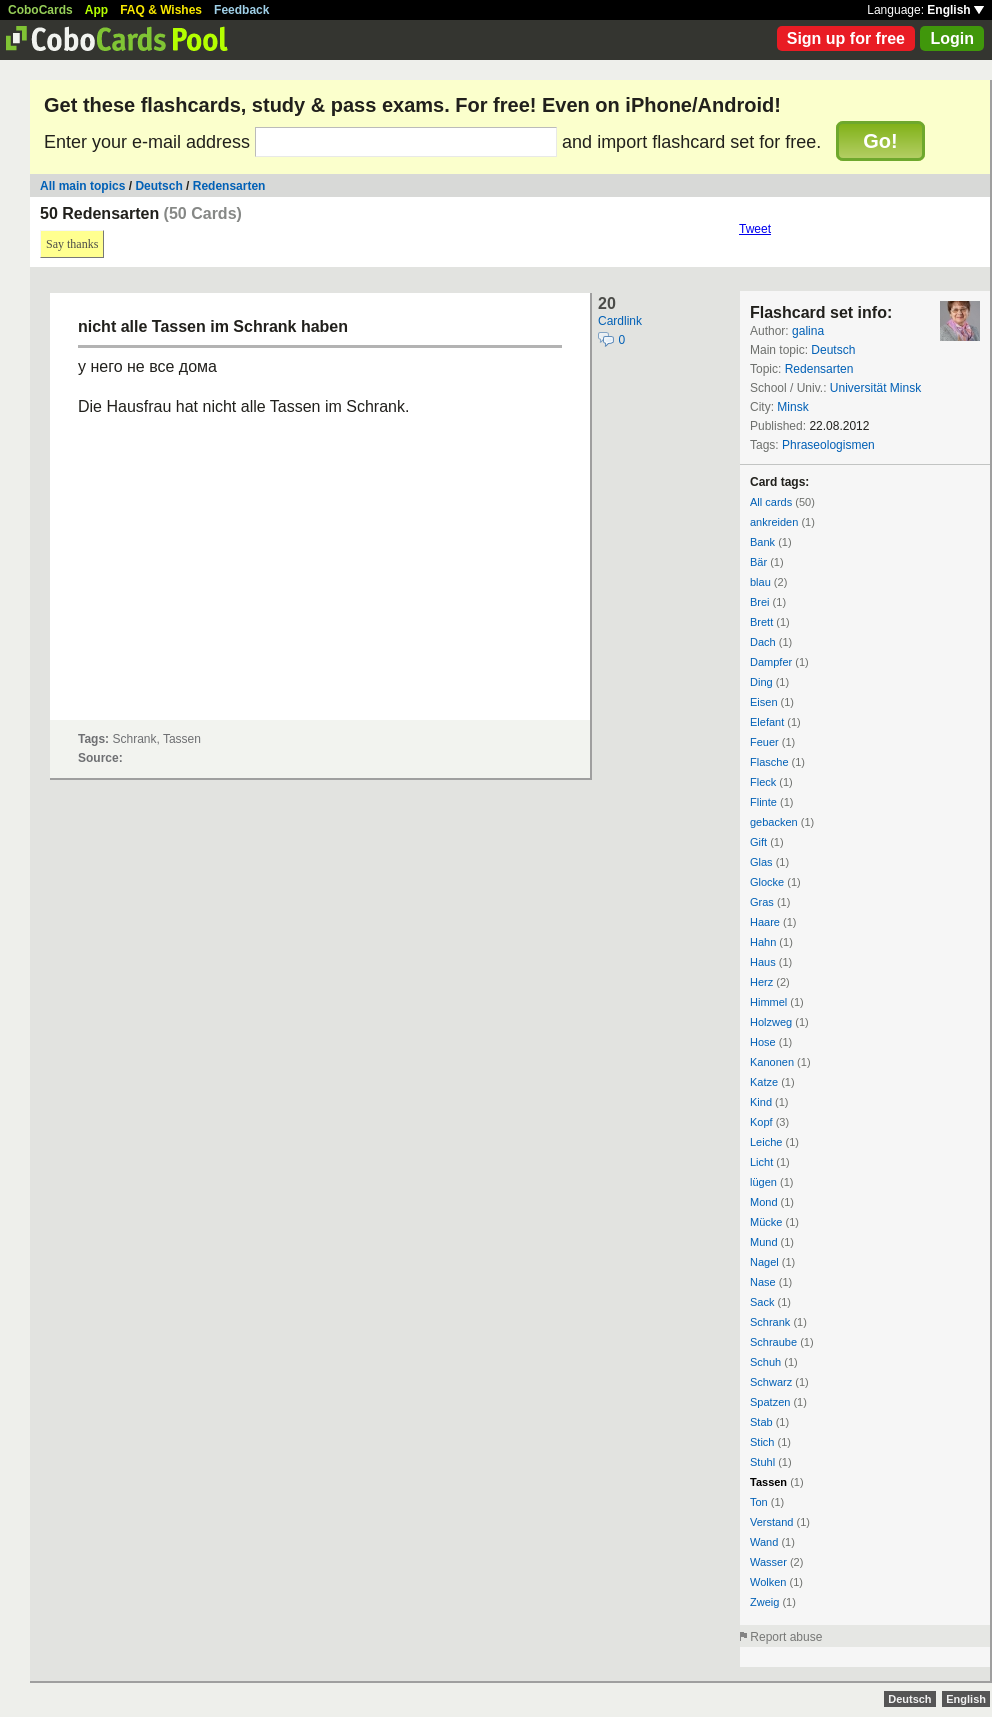  What do you see at coordinates (761, 1122) in the screenshot?
I see `Kopf` at bounding box center [761, 1122].